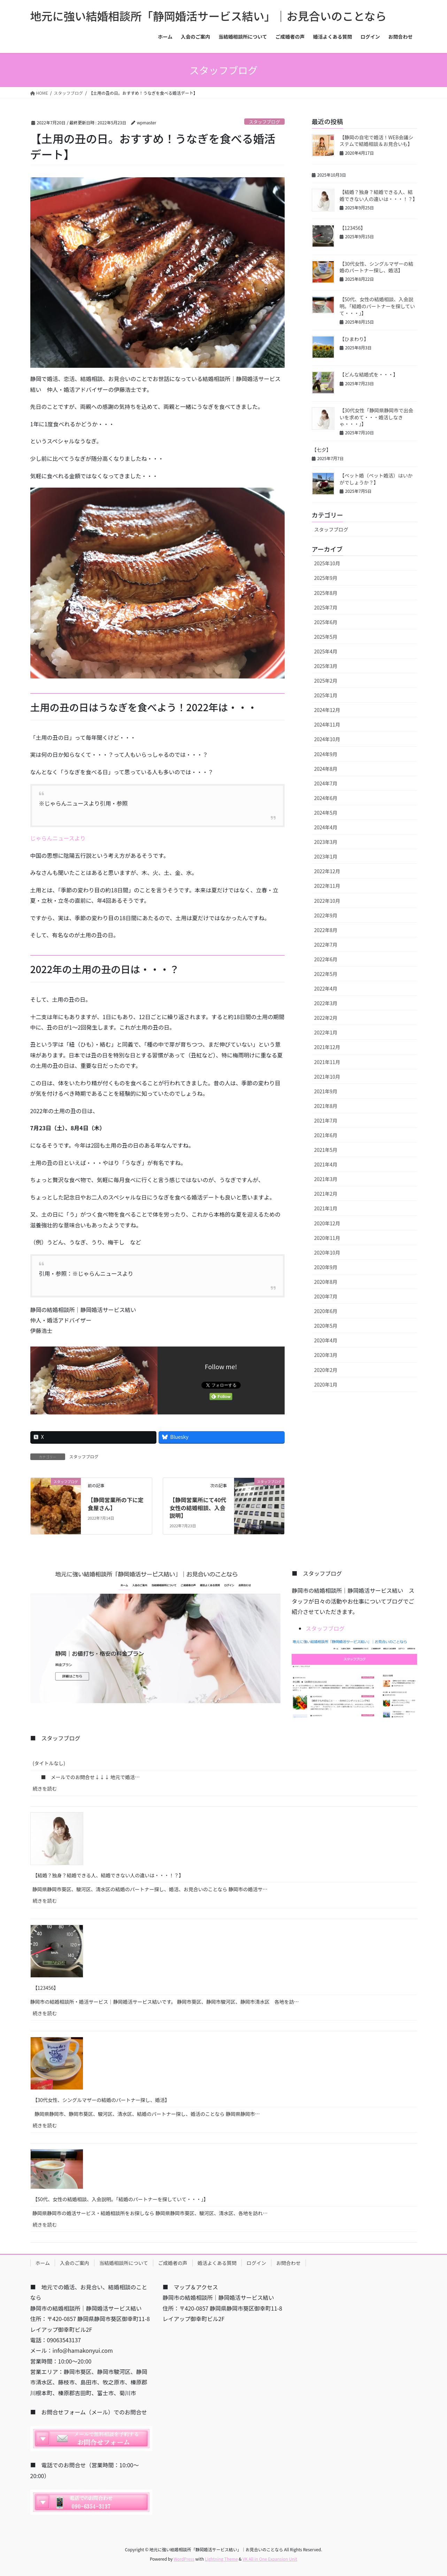 The height and width of the screenshot is (2576, 447). What do you see at coordinates (74, 2262) in the screenshot?
I see `入会のご案内` at bounding box center [74, 2262].